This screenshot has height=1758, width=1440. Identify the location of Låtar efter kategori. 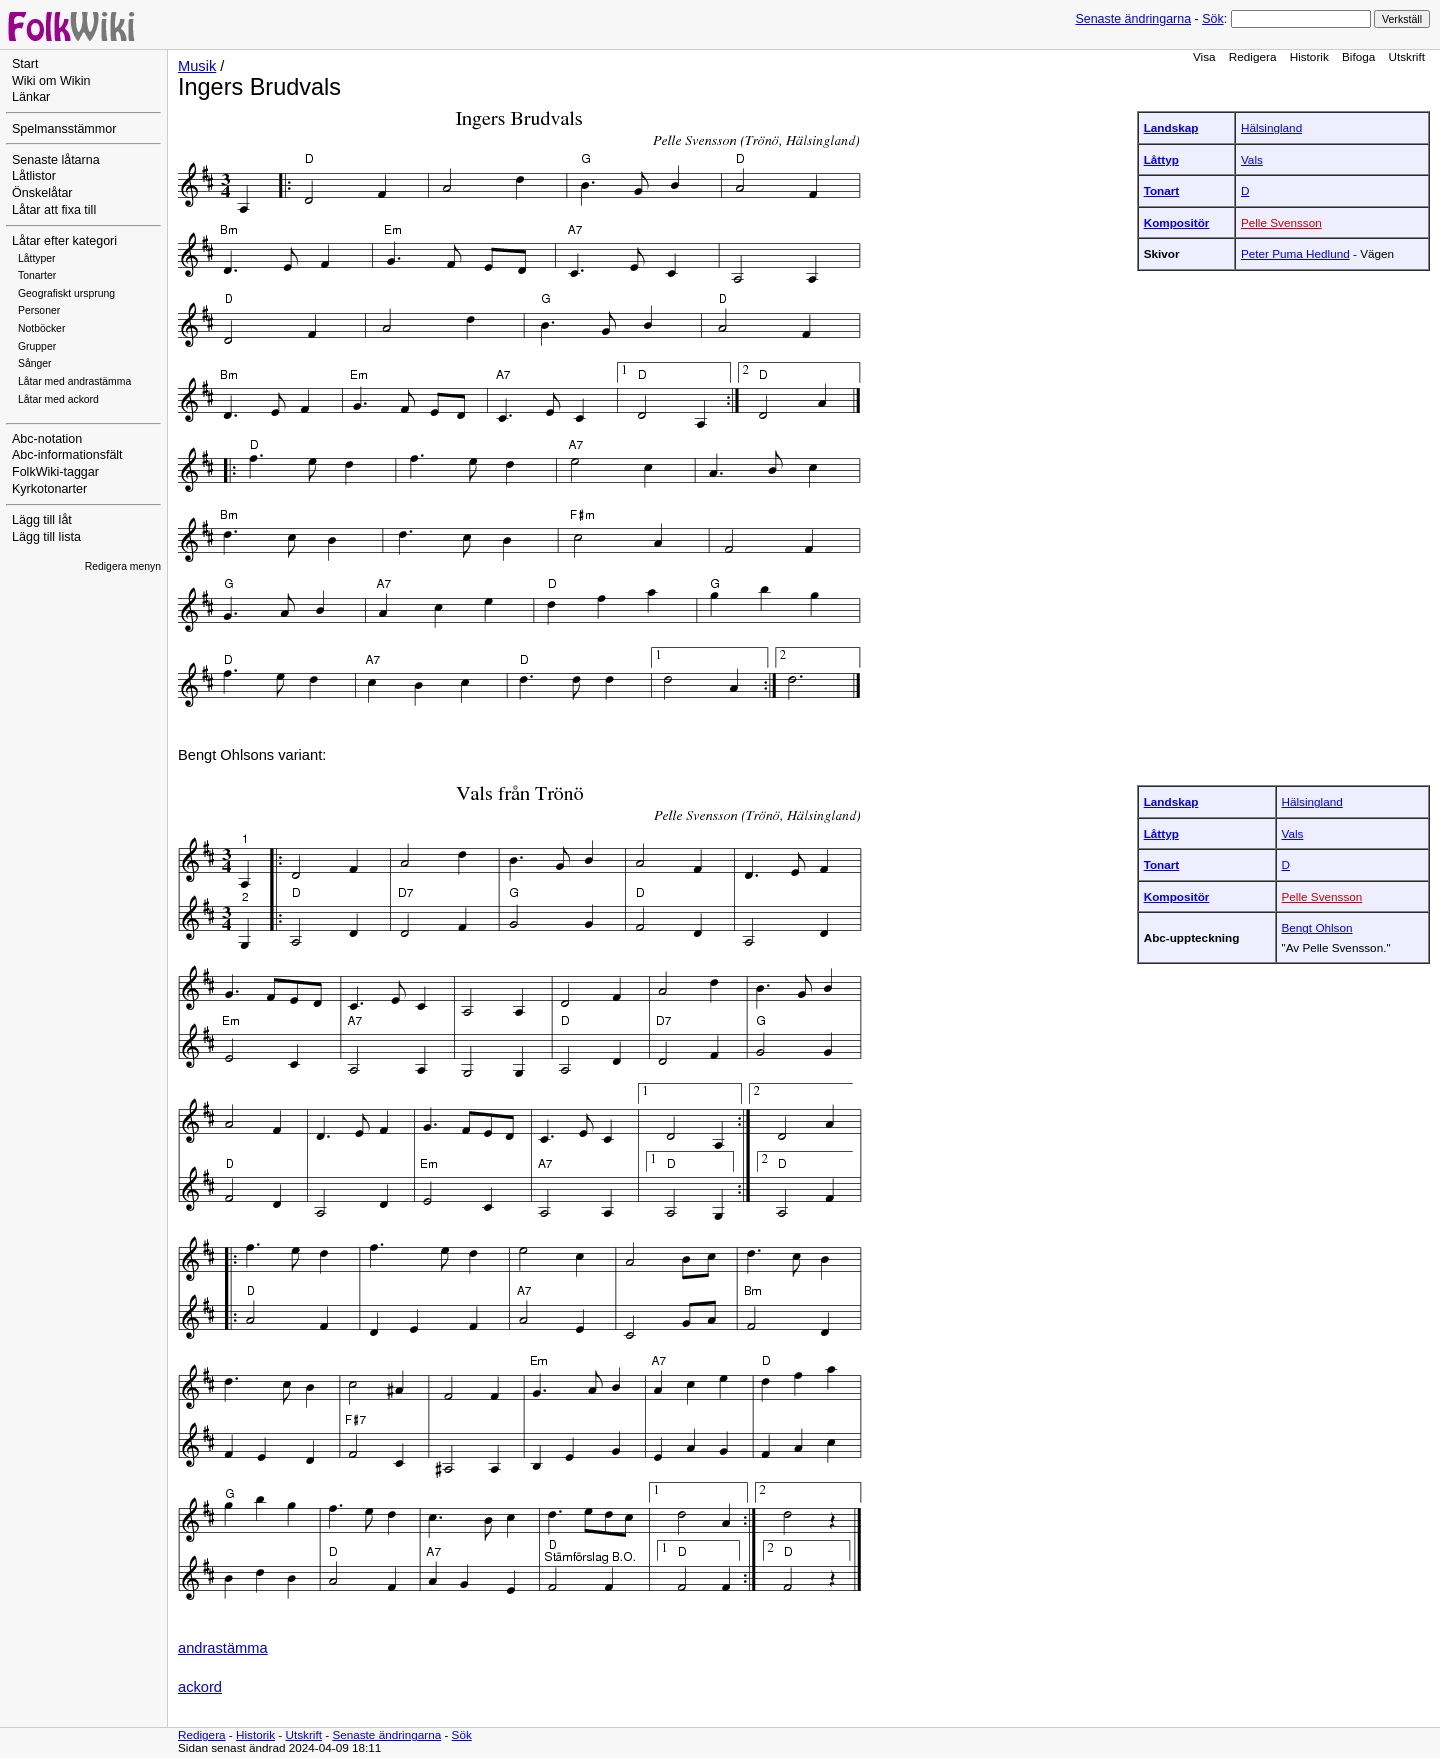
(64, 241).